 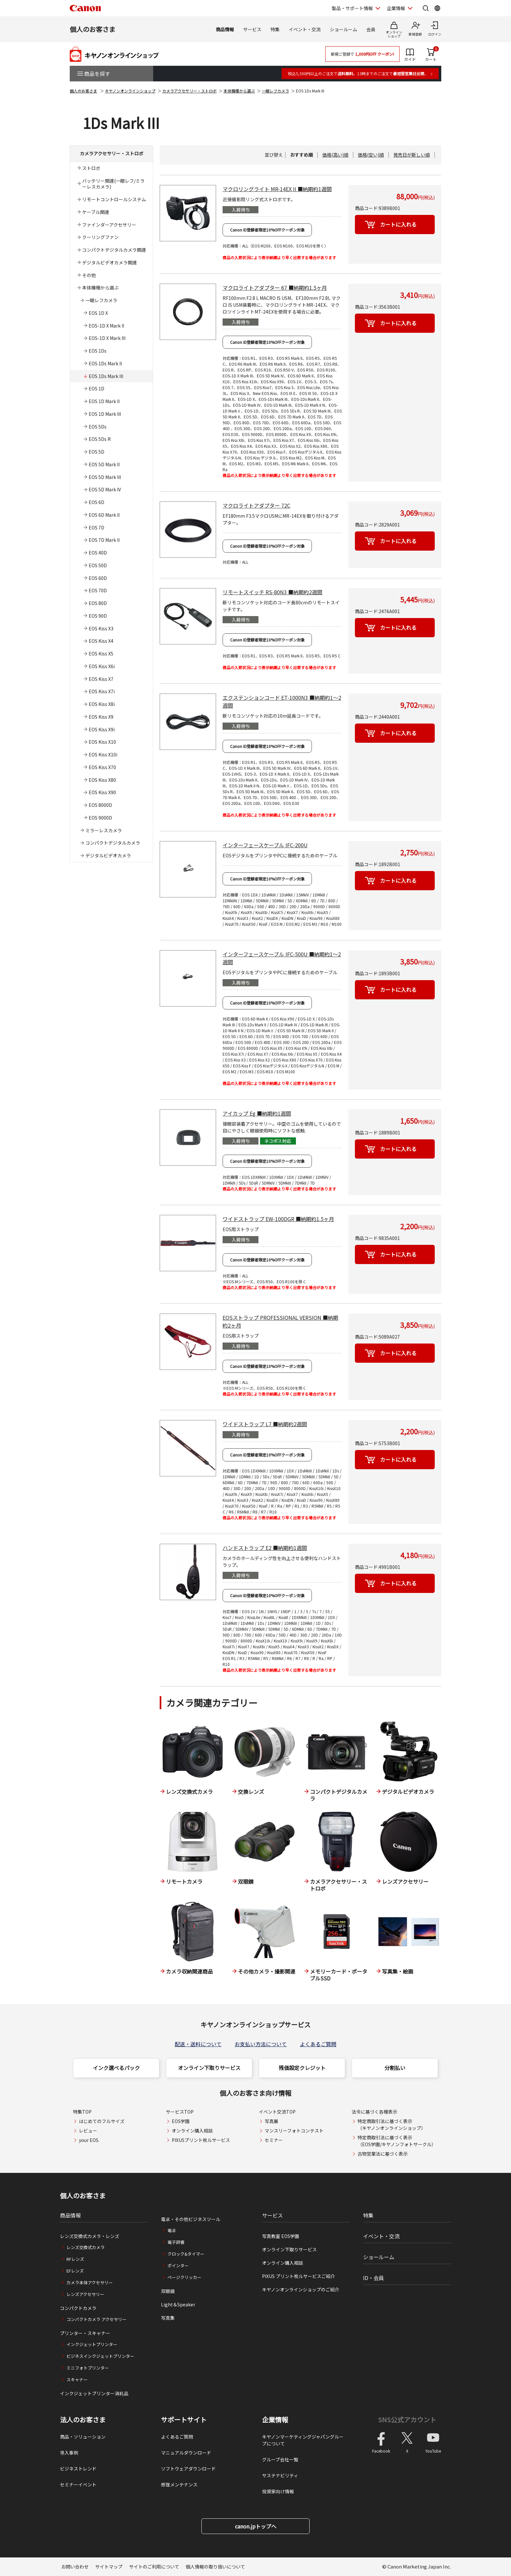 What do you see at coordinates (109, 2566) in the screenshot?
I see `サイトマップ` at bounding box center [109, 2566].